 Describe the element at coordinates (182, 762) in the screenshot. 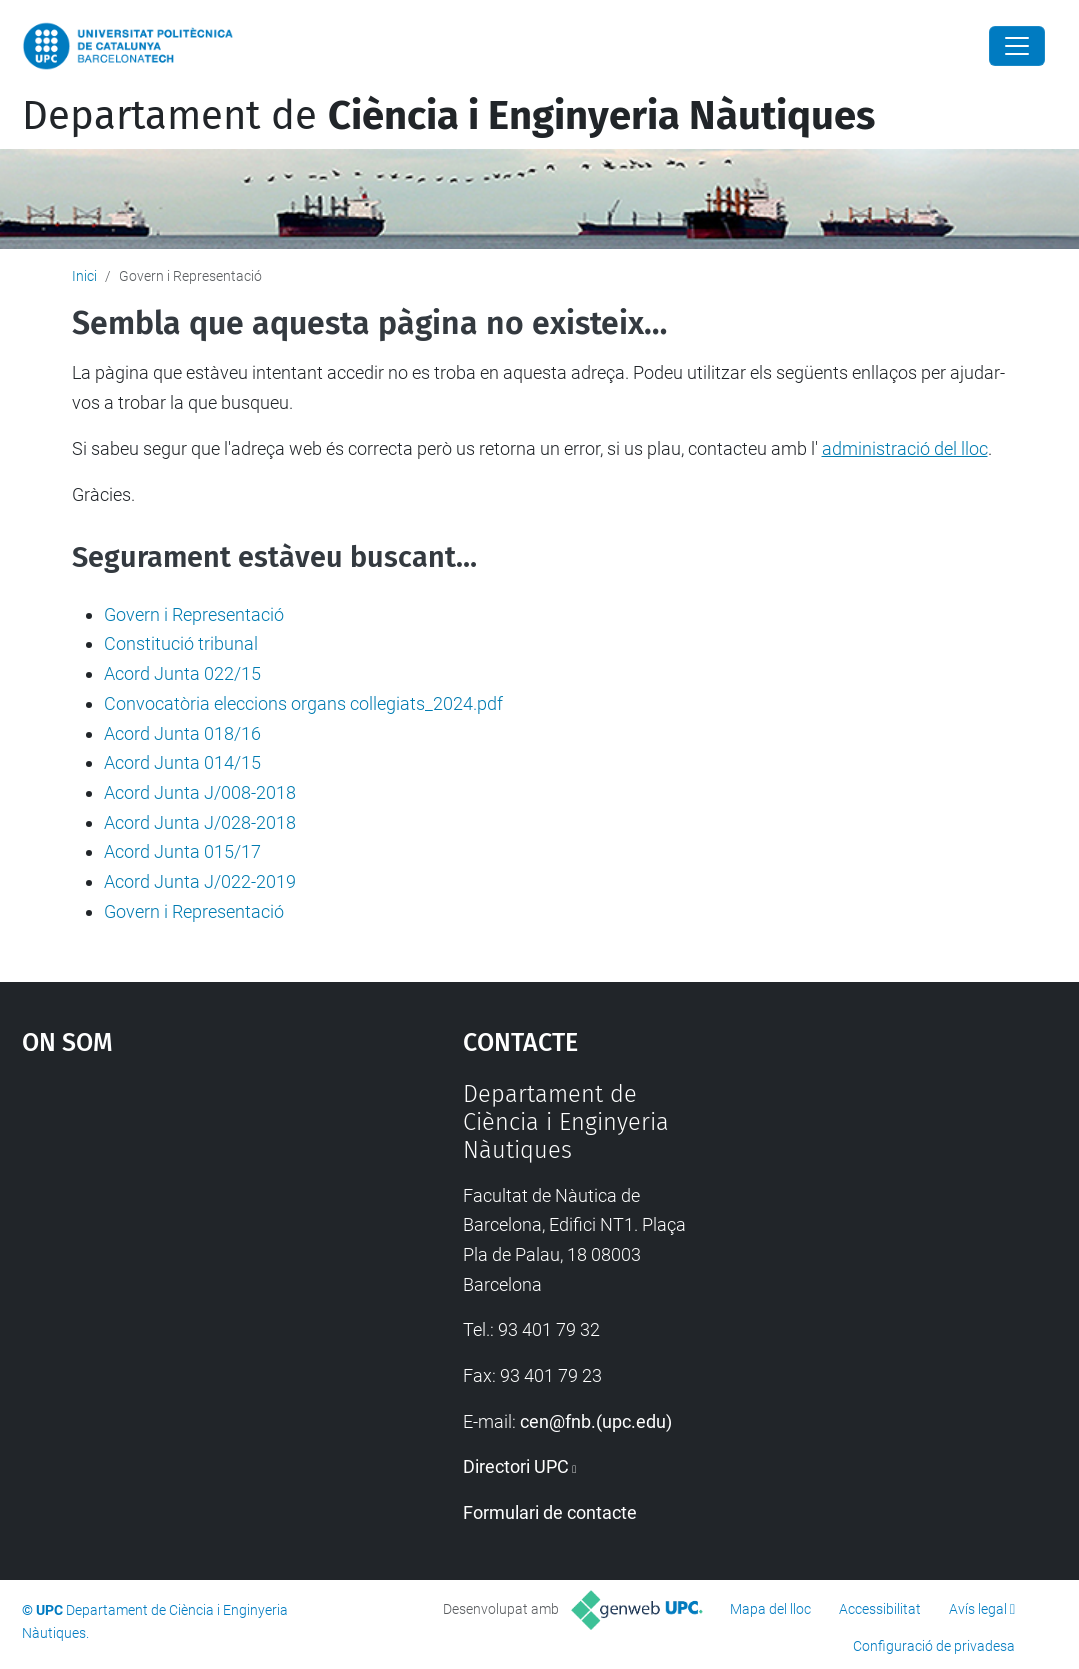

I see `Acord Junta 014/15` at that location.